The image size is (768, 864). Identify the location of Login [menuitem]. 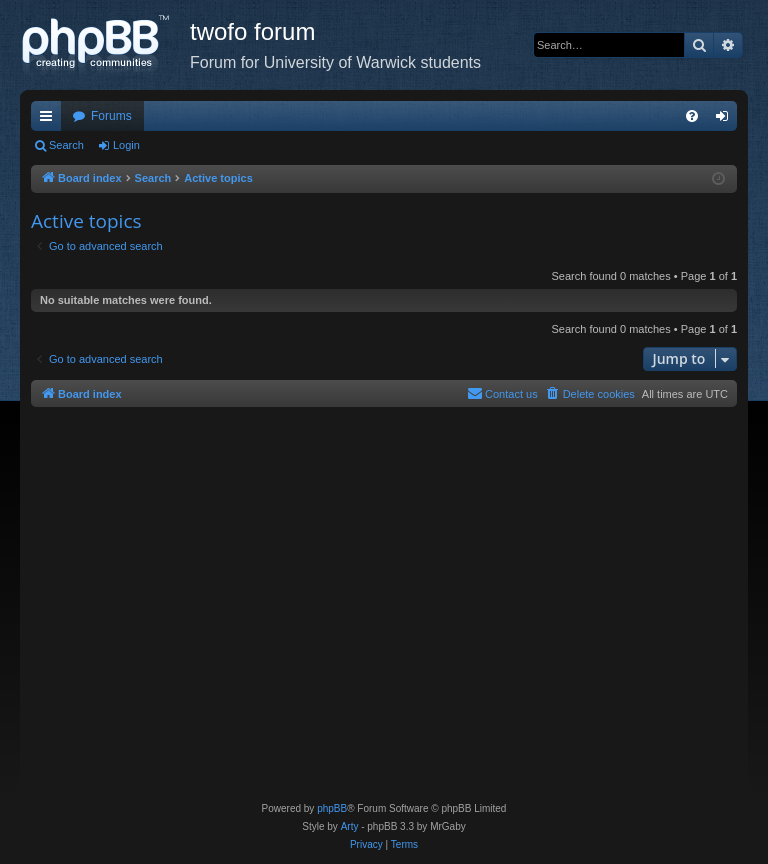
(726, 120).